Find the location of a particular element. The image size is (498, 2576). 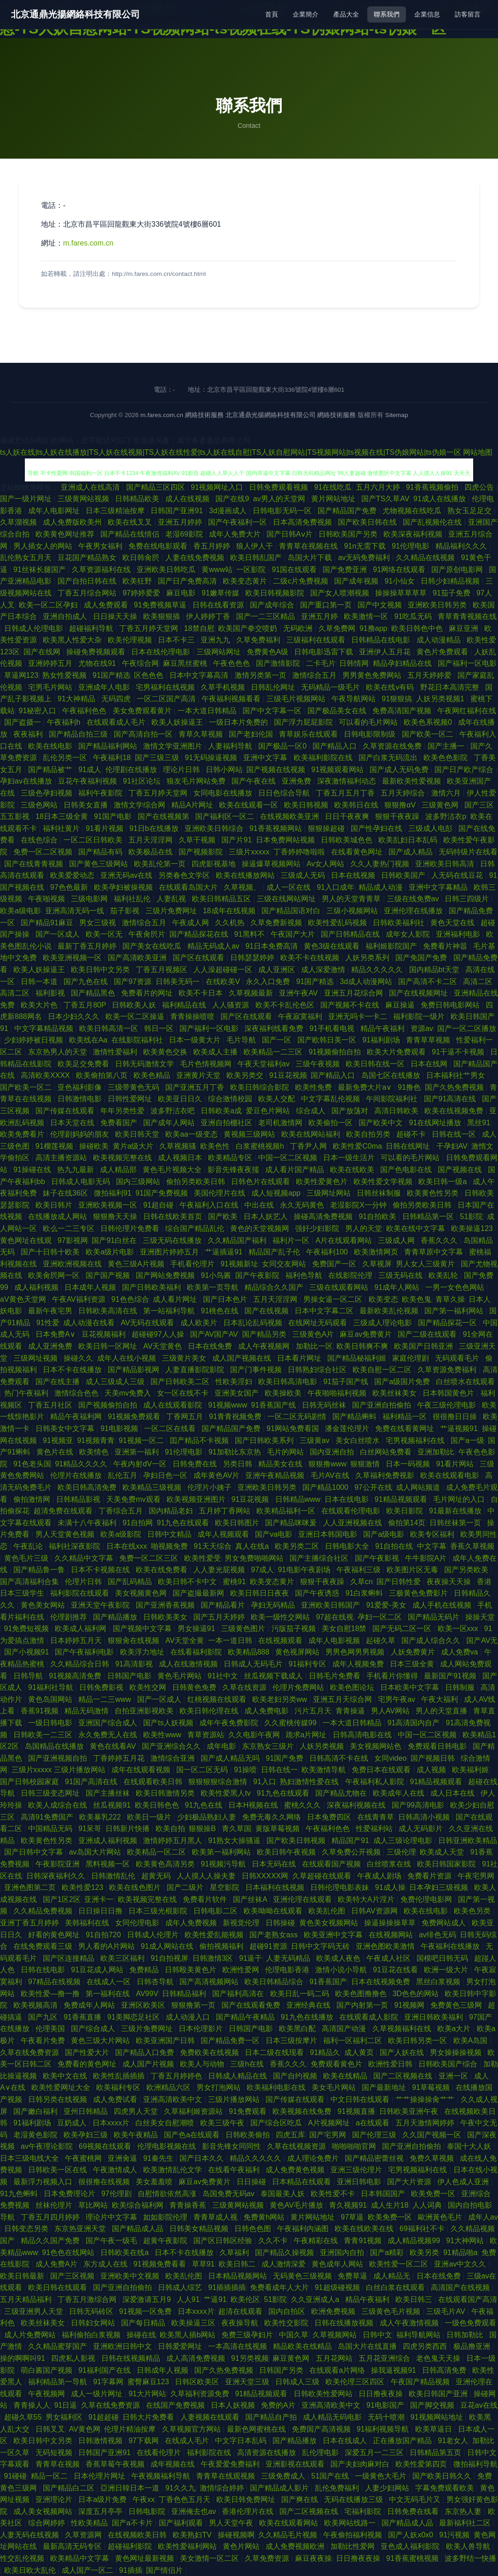

亚洲欧洲日韩中文 is located at coordinates (123, 2346).